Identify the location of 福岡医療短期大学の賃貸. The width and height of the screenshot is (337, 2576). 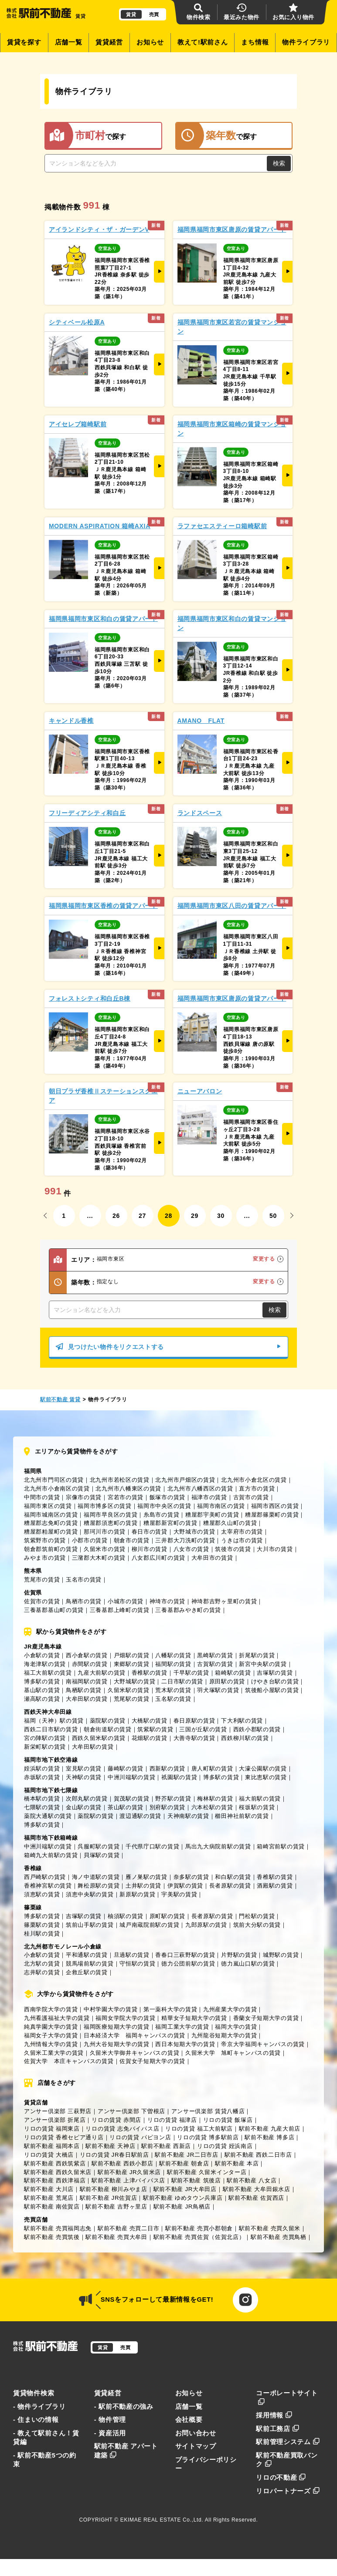
(117, 2026).